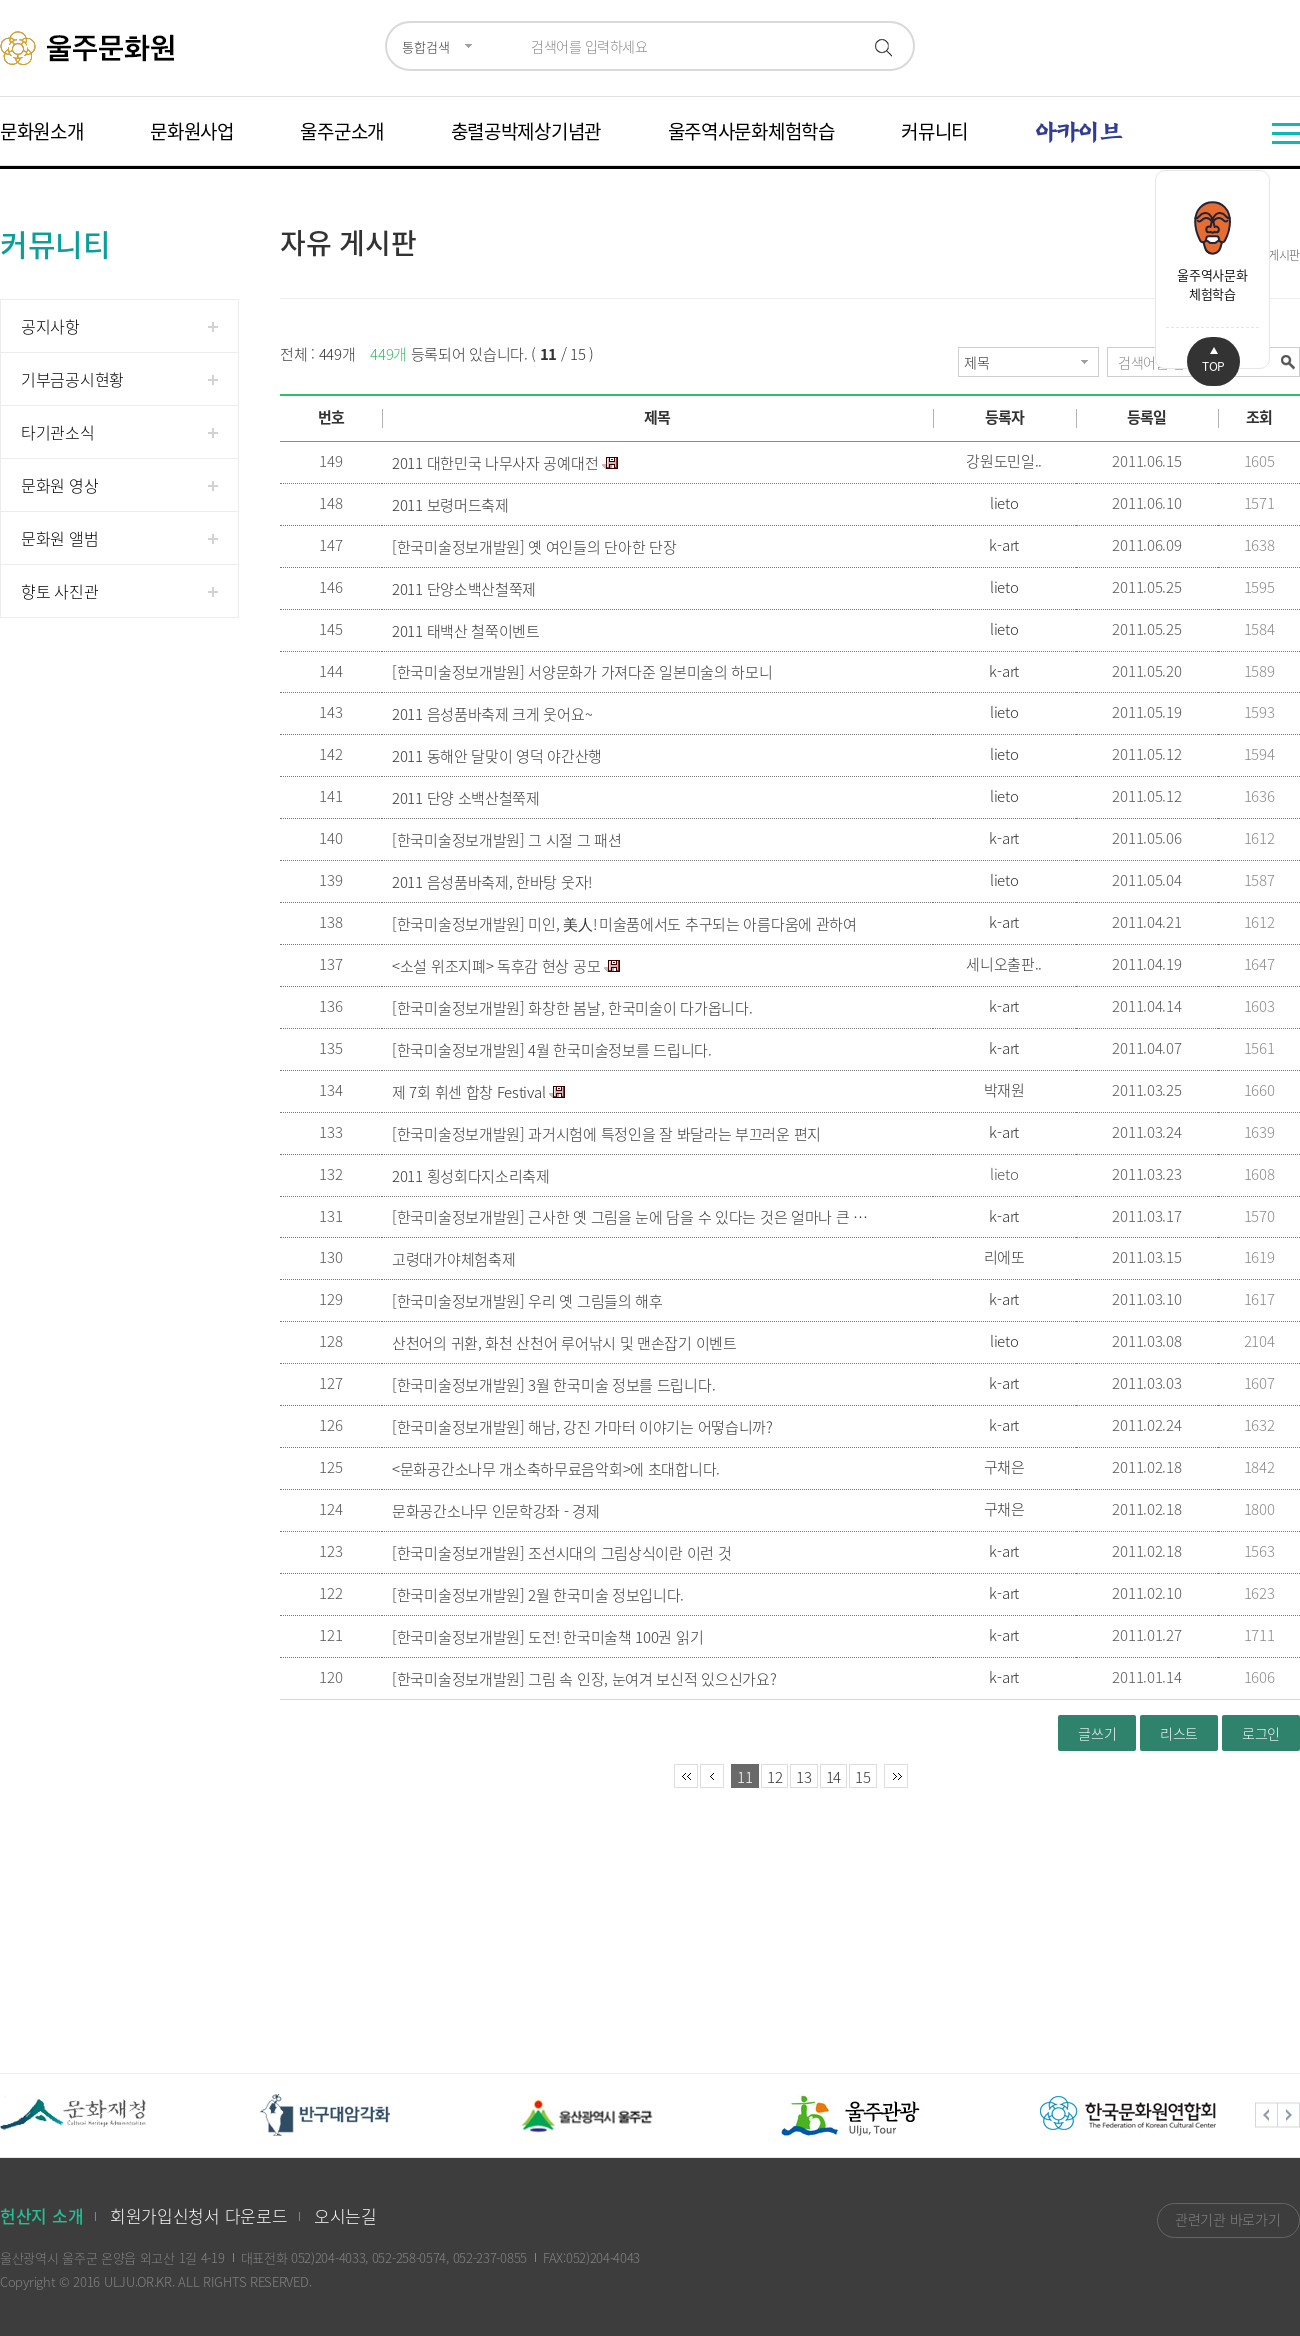  I want to click on 로그인, so click(1261, 1733).